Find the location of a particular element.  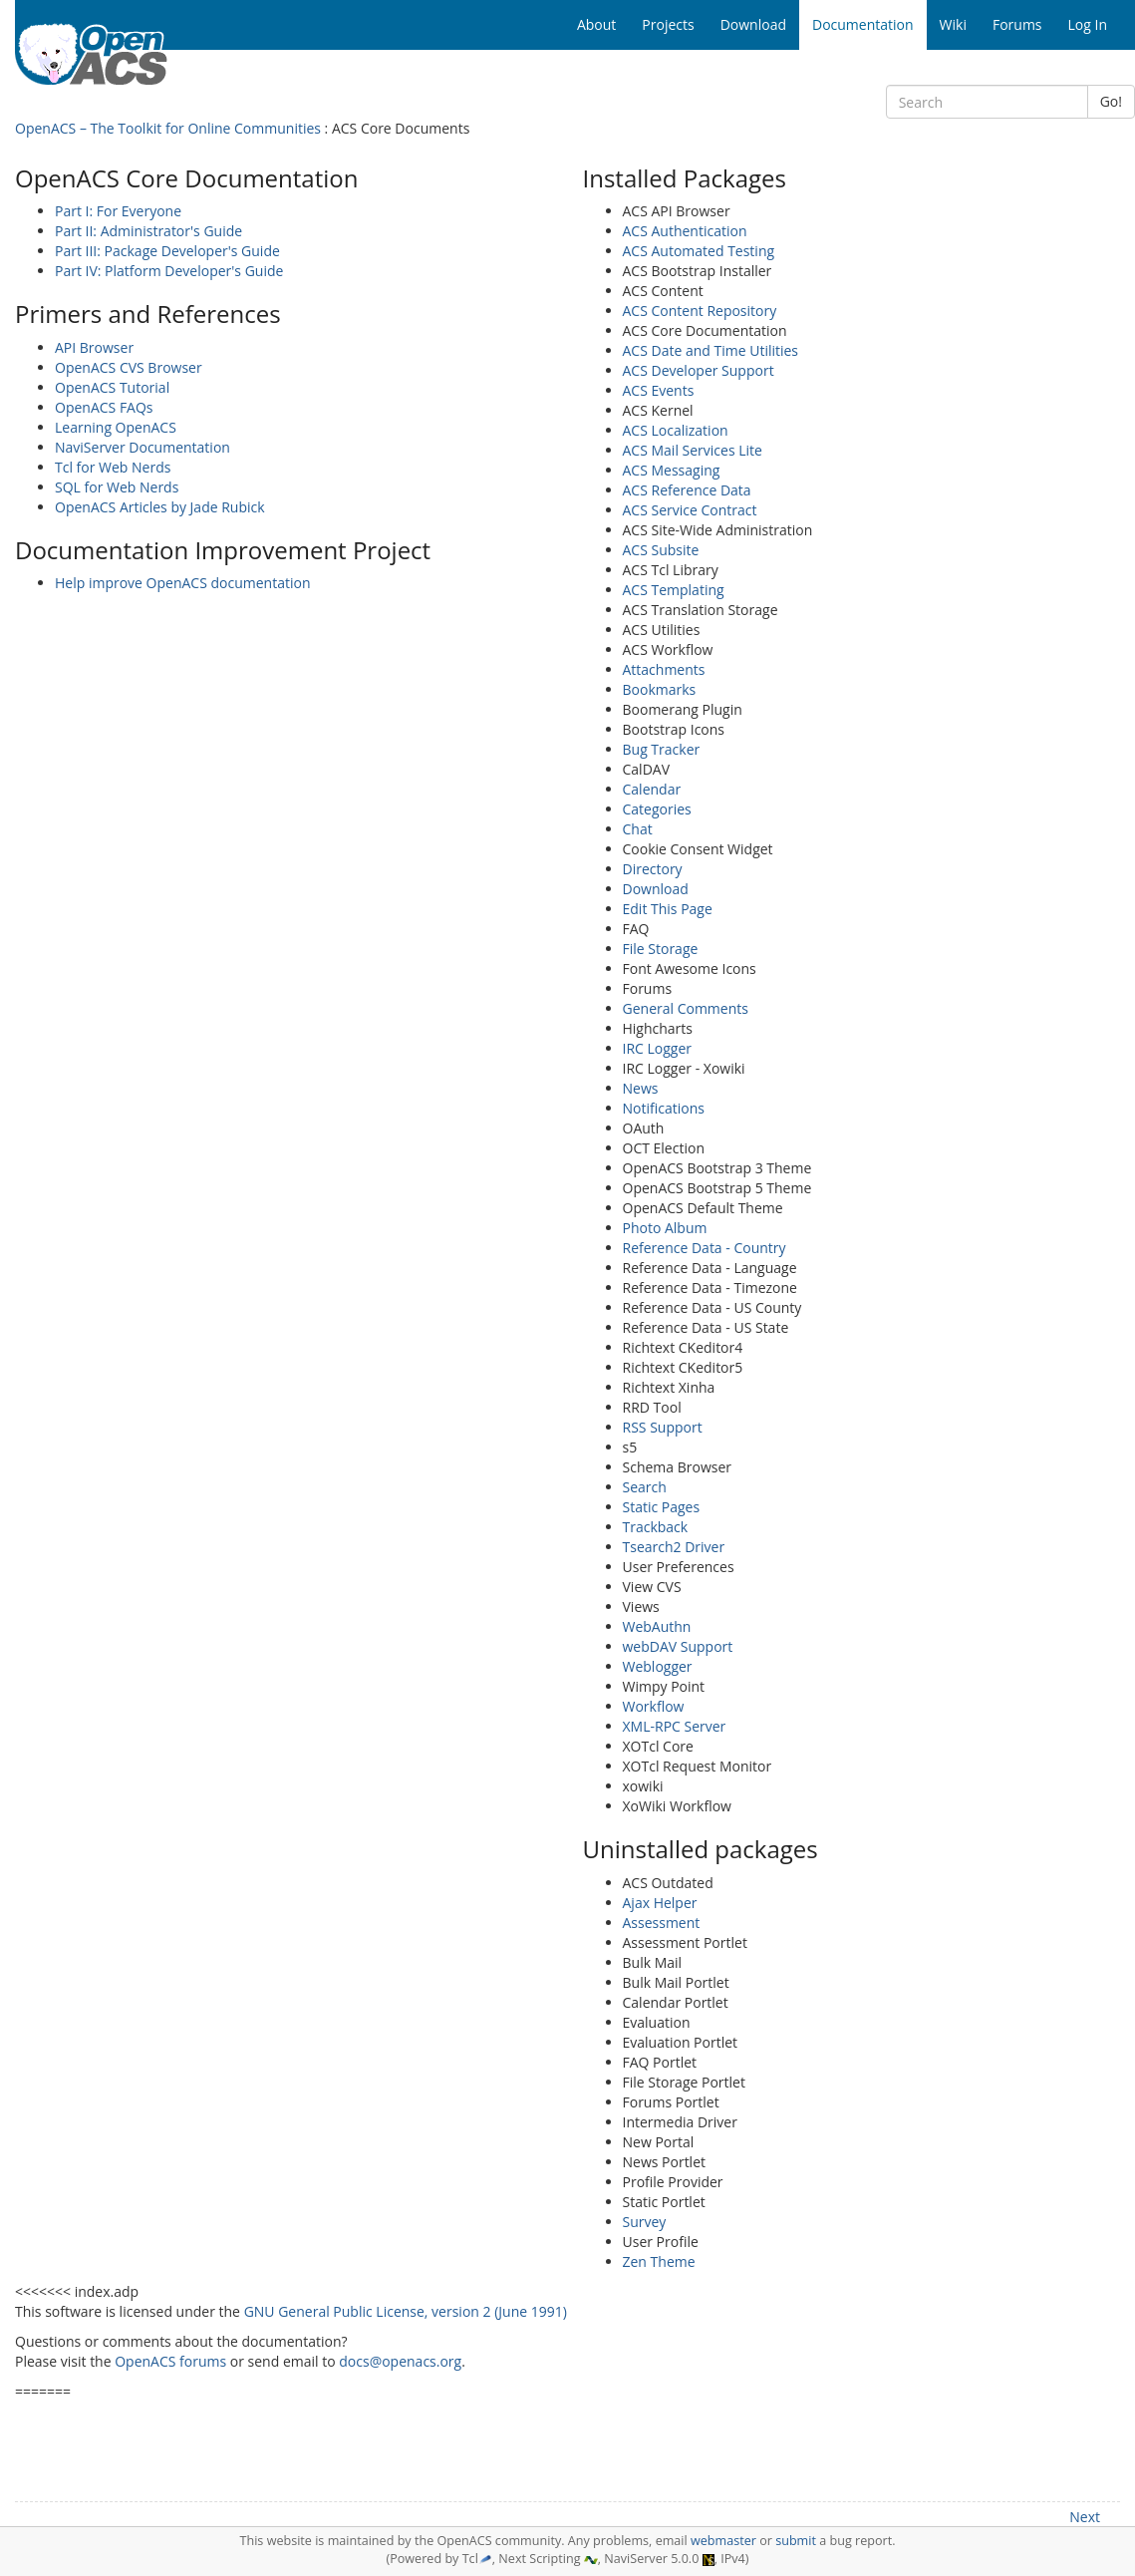

Part I: For Everyone is located at coordinates (118, 210).